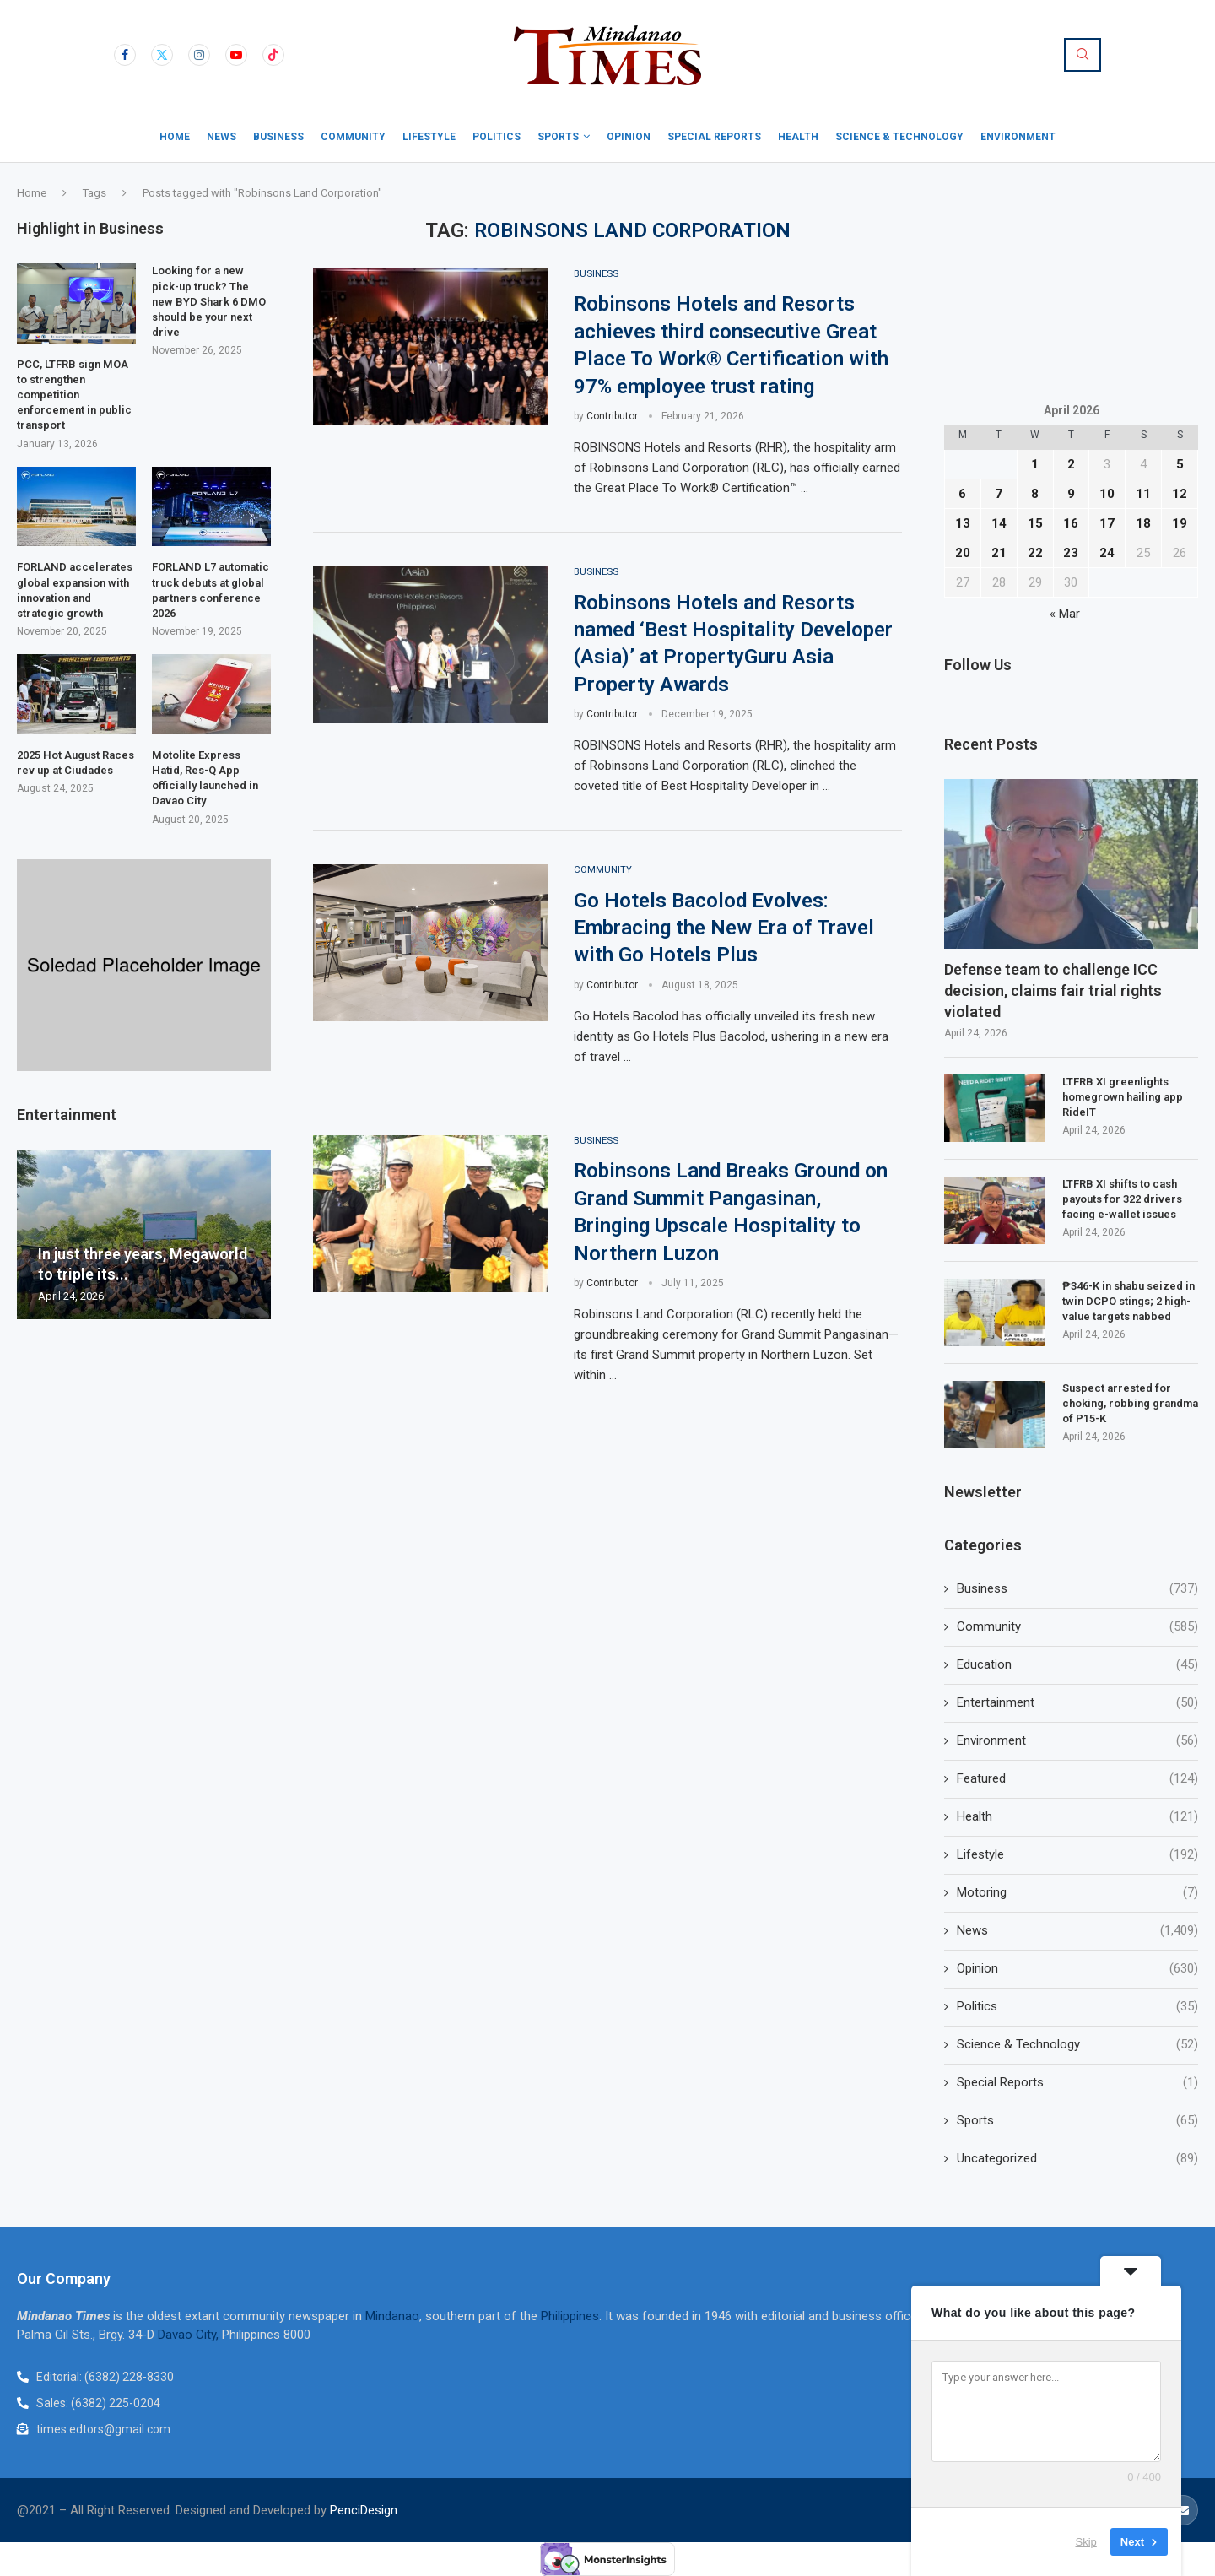 This screenshot has width=1215, height=2576. What do you see at coordinates (75, 763) in the screenshot?
I see `2025 Hot August Races rev up at Ciudades` at bounding box center [75, 763].